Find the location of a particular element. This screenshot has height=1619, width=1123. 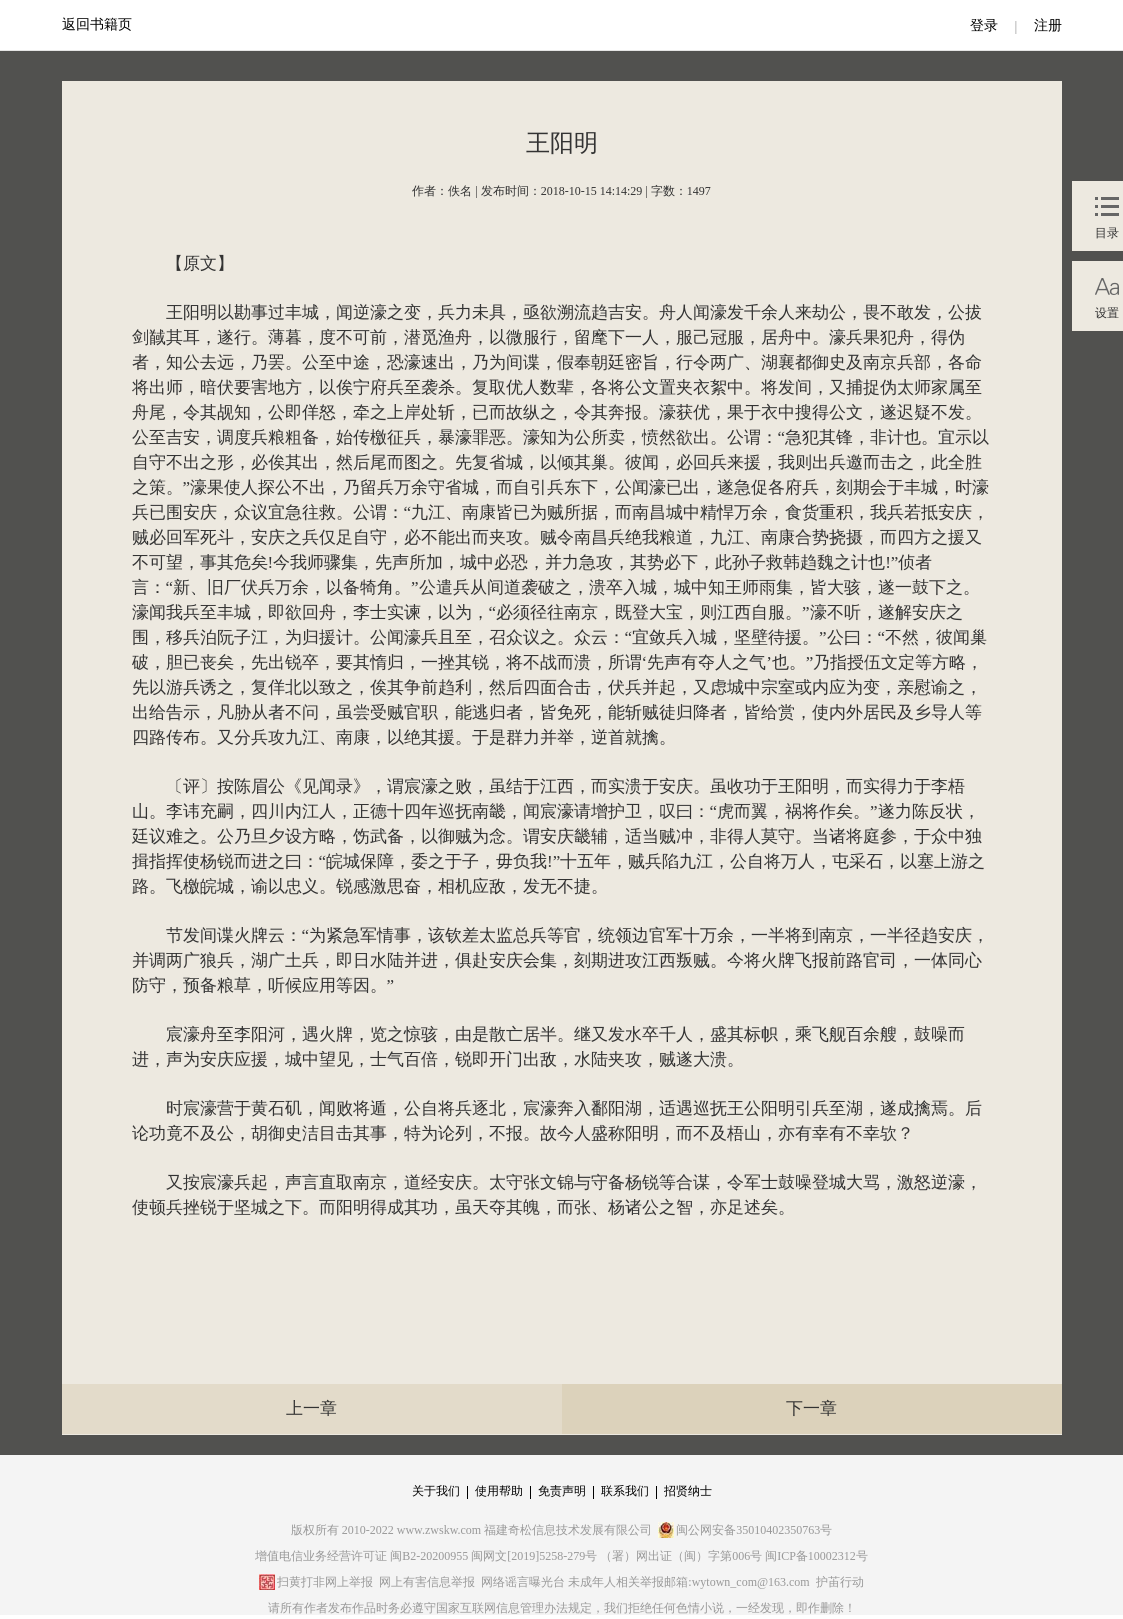

下一章 is located at coordinates (811, 1408).